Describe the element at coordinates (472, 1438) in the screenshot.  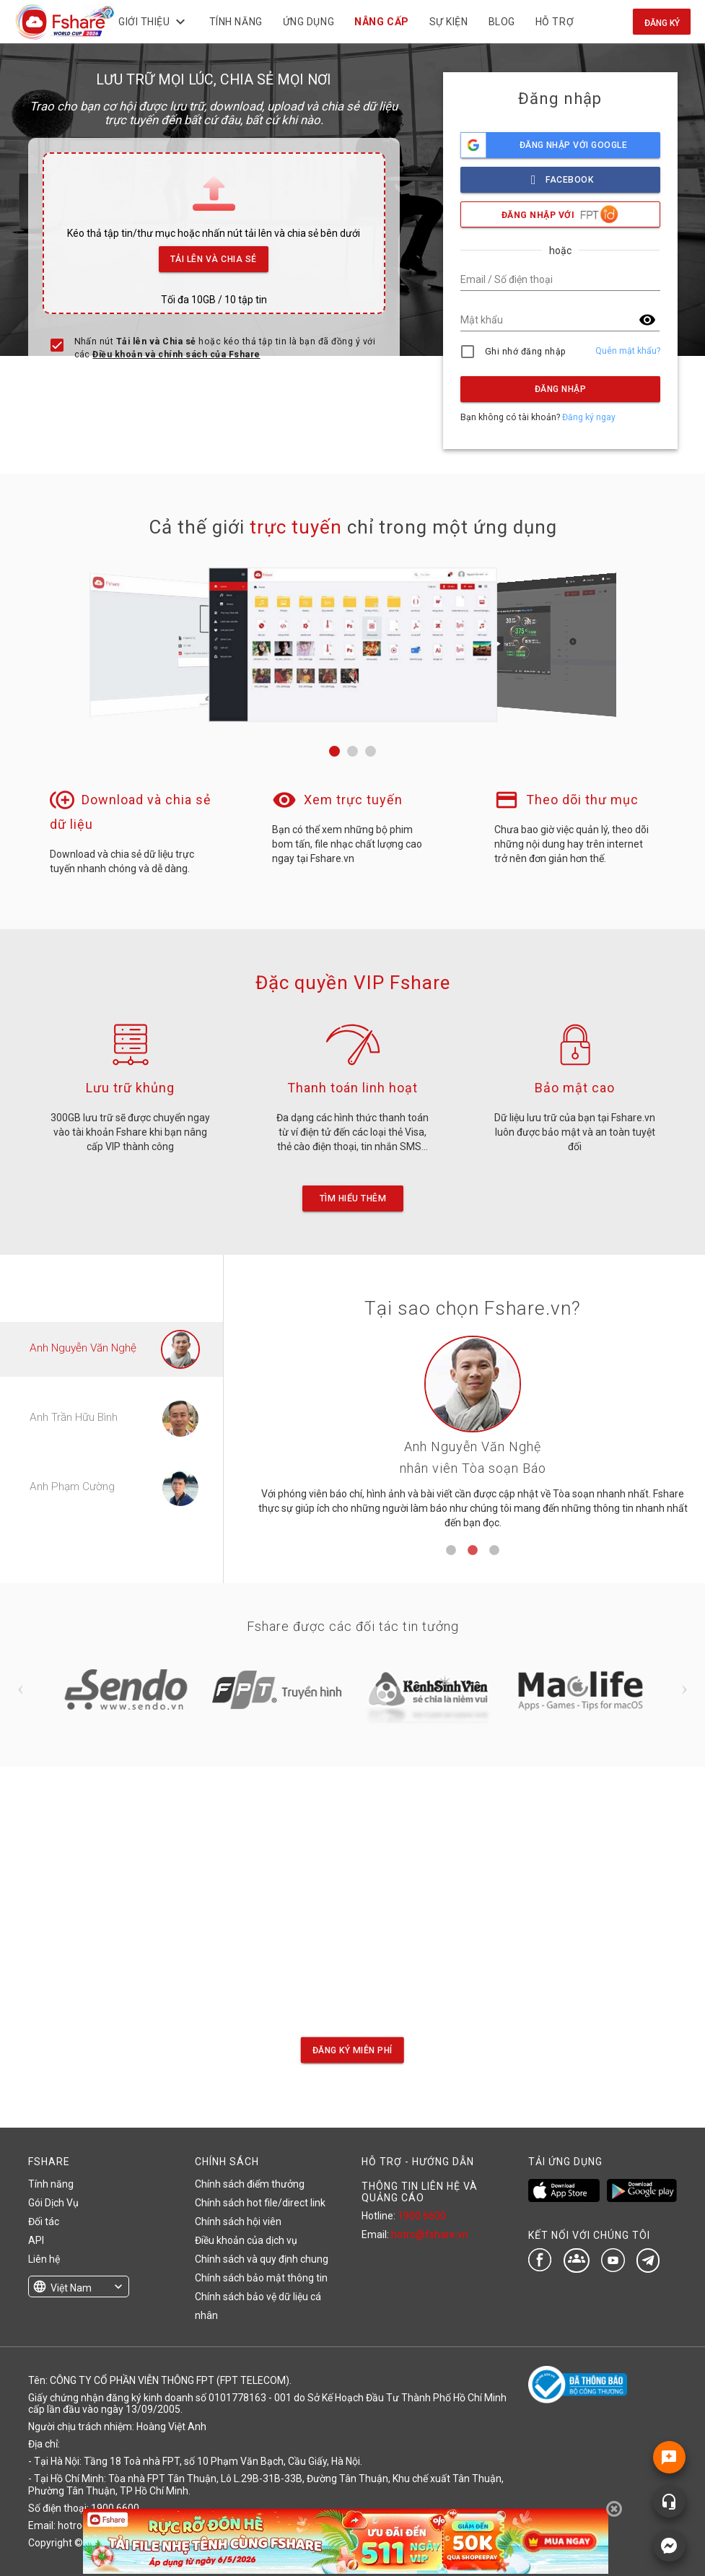
I see `[tabpanel]` at that location.